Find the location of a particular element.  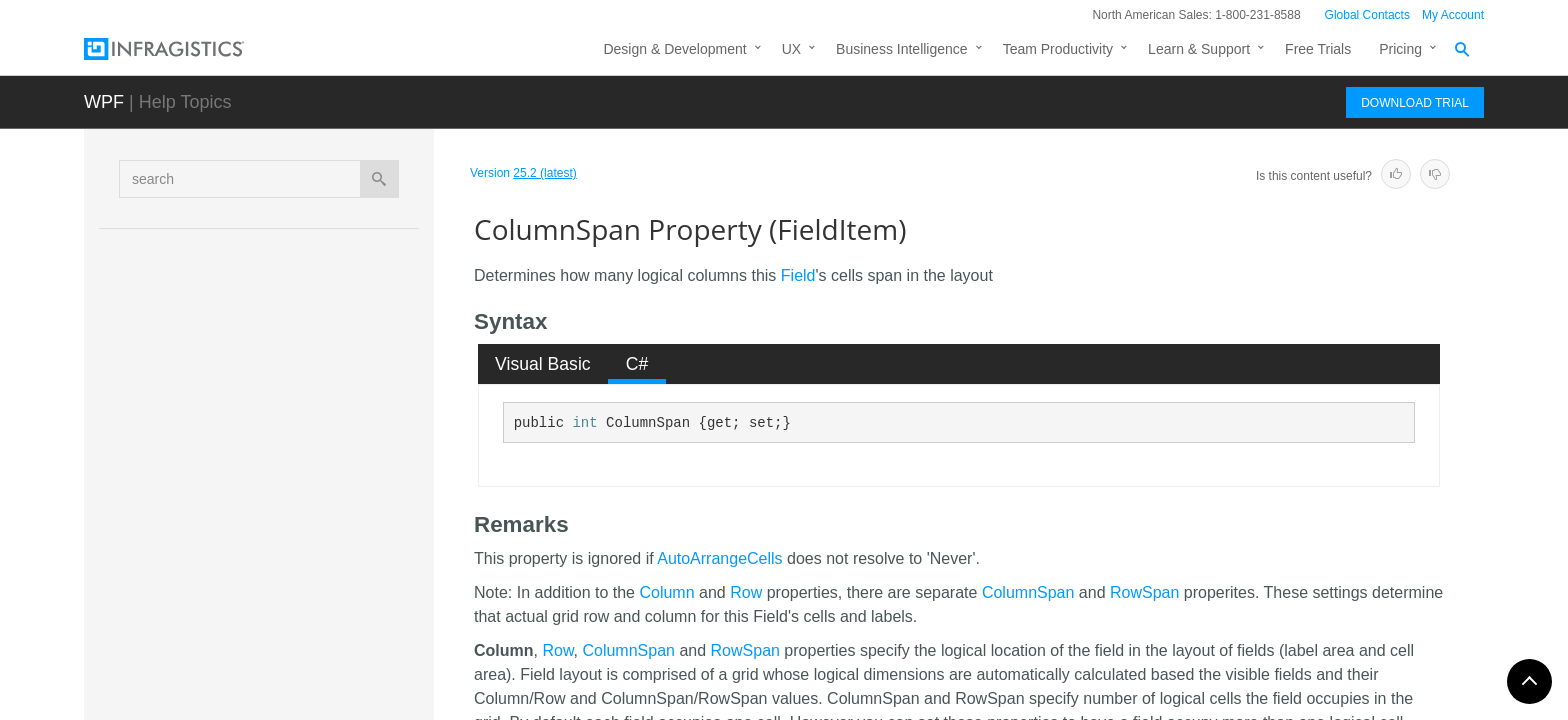

FixedLocation Property is located at coordinates (304, 560).